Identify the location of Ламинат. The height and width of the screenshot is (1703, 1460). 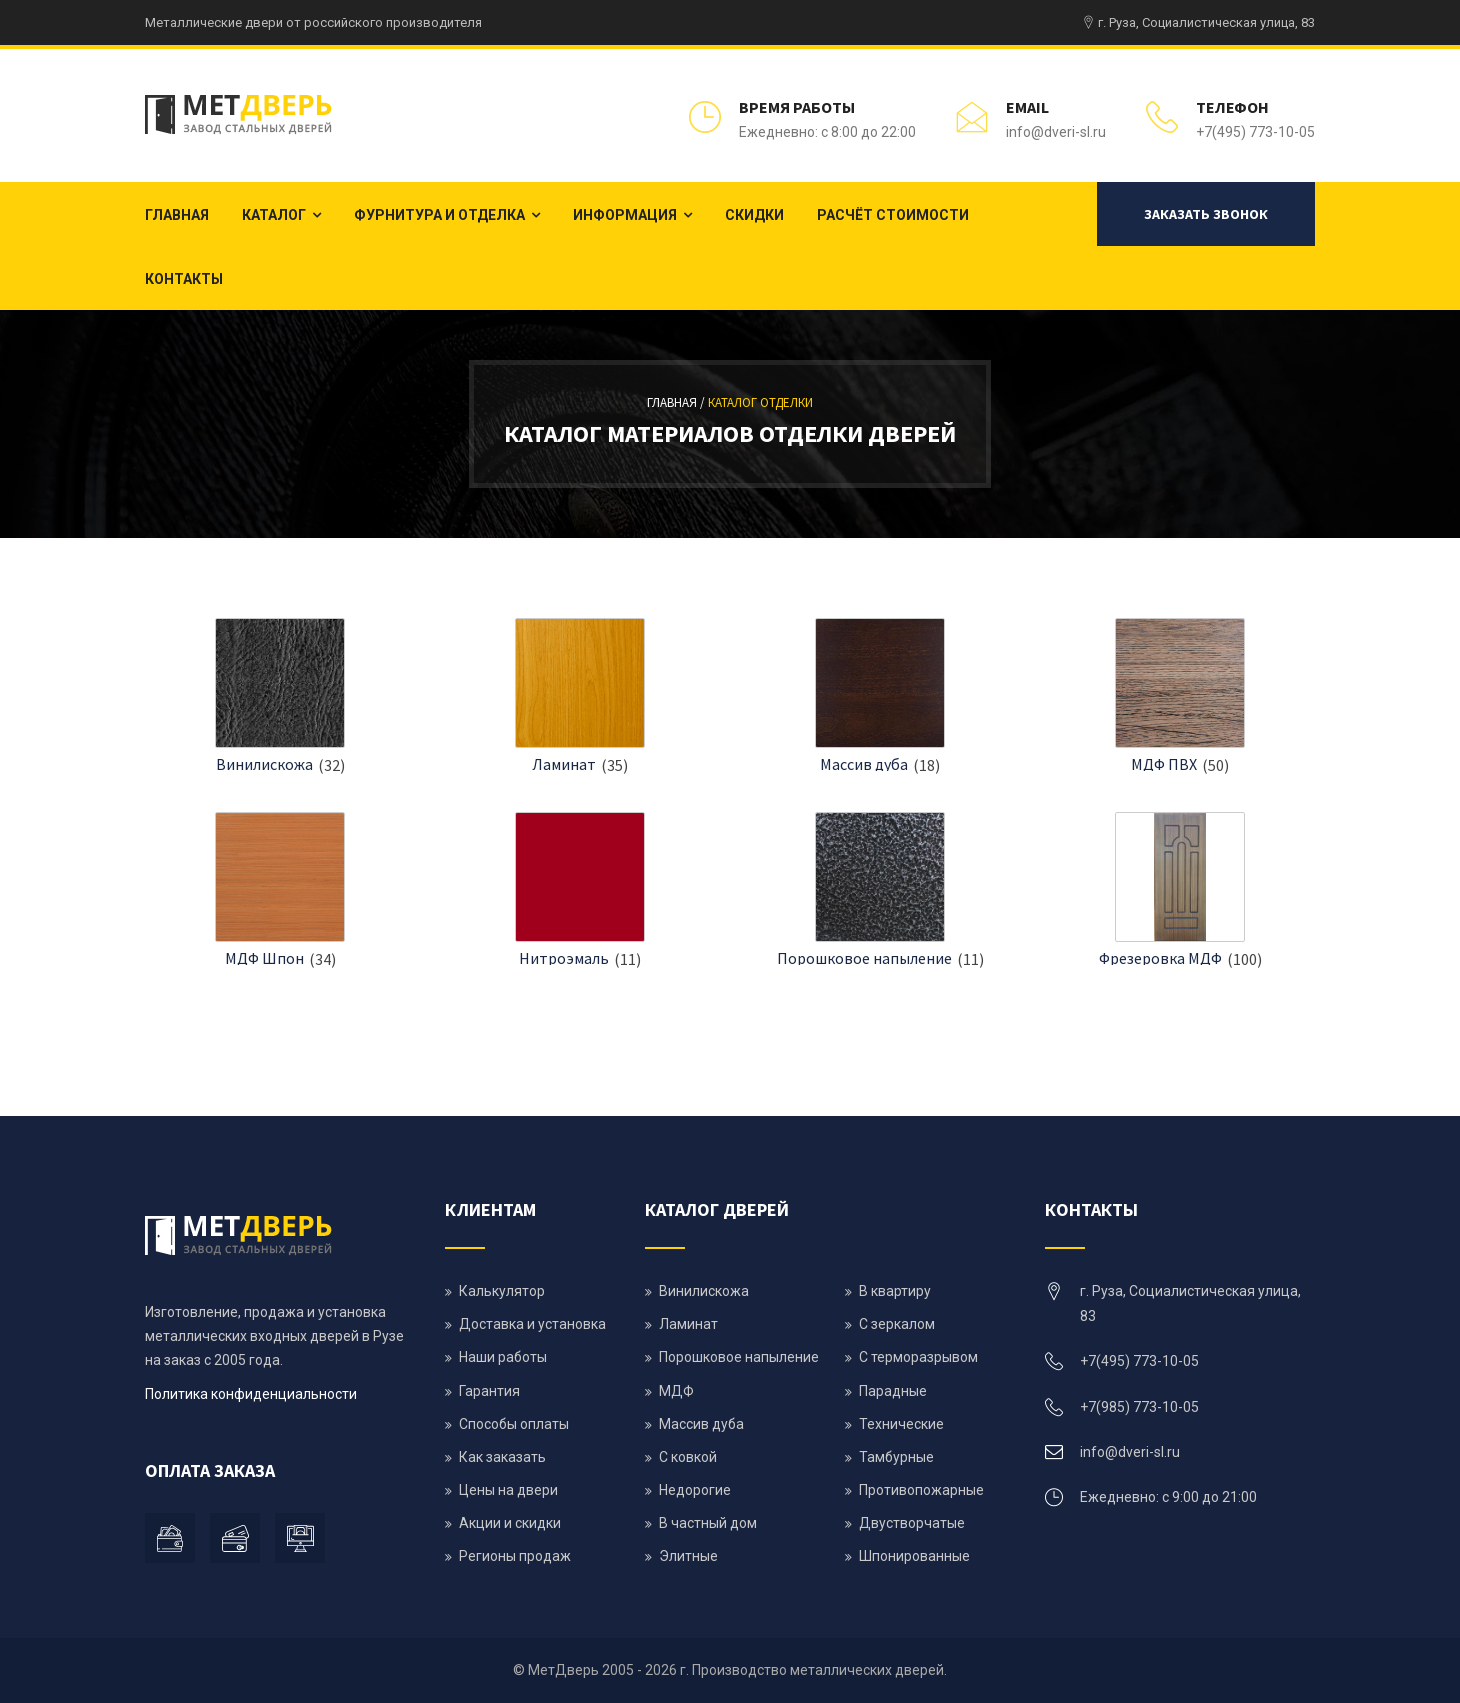
(564, 764).